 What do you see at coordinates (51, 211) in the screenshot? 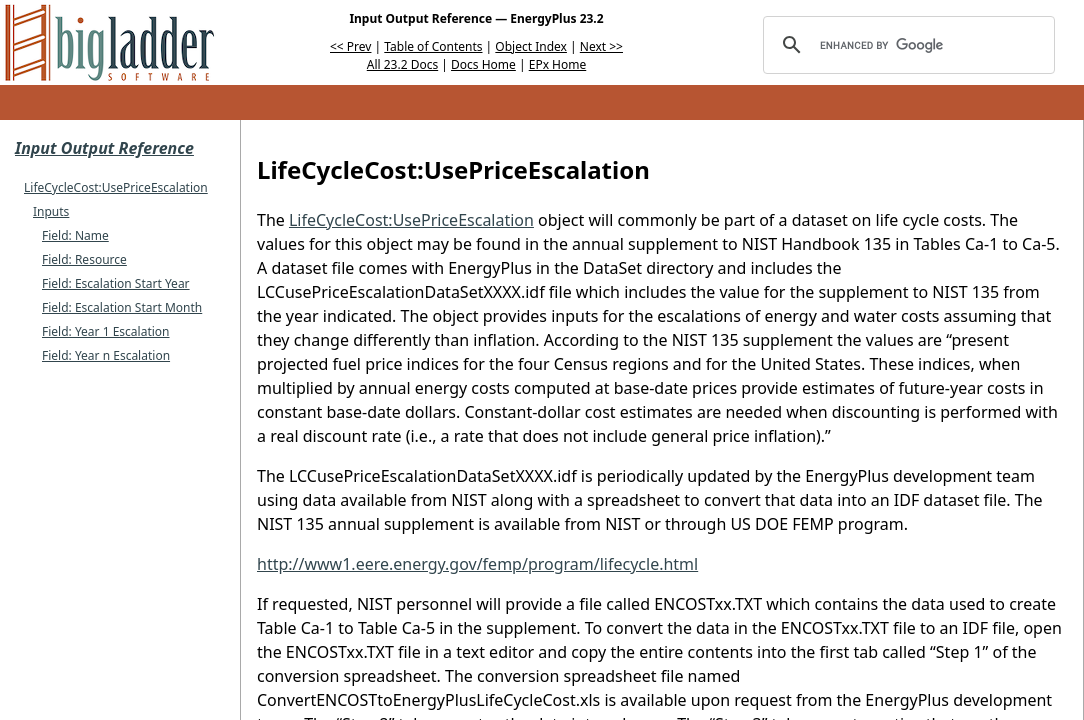
I see `Inputs` at bounding box center [51, 211].